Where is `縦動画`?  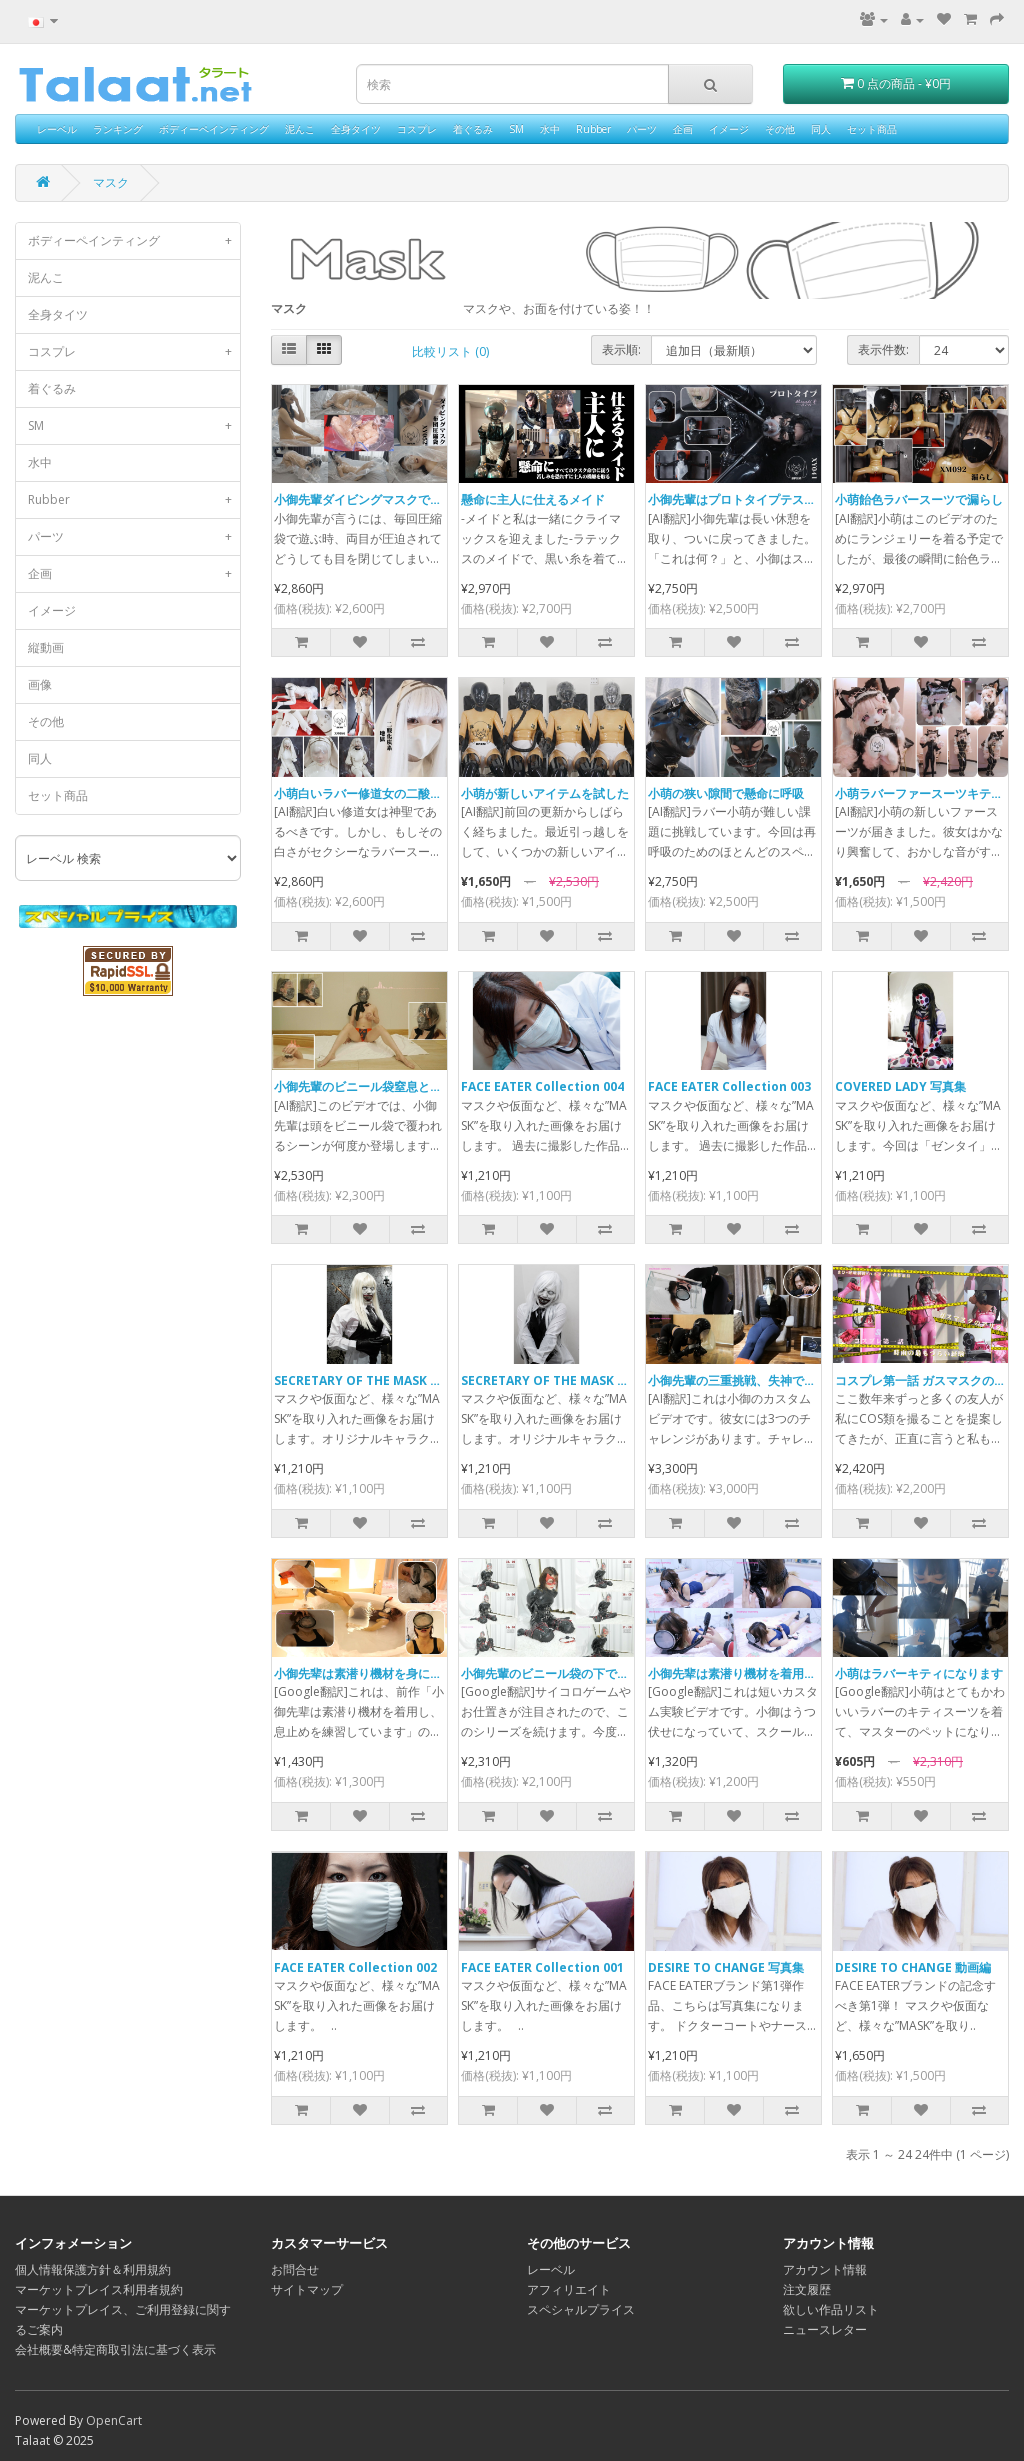
縦動画 is located at coordinates (46, 647).